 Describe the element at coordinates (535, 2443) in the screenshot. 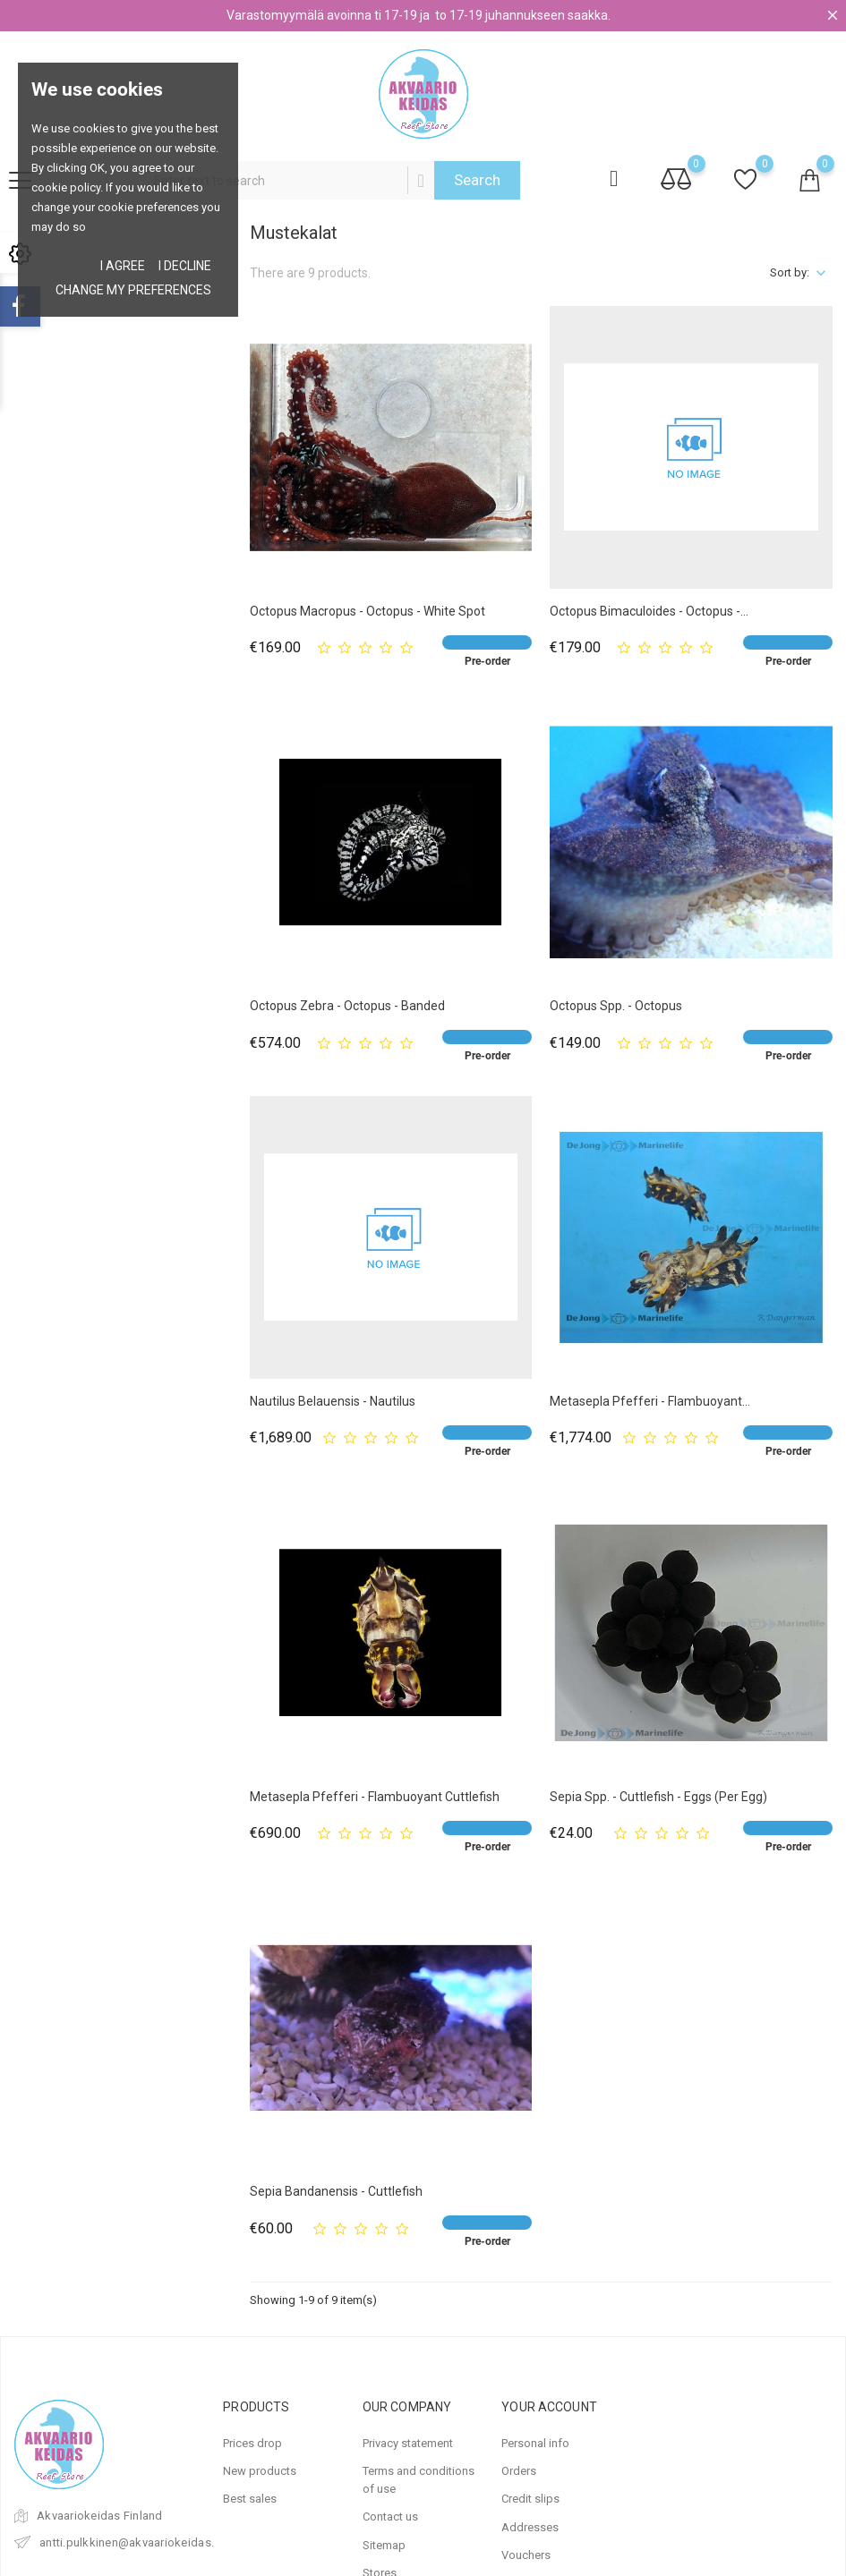

I see `Personal info` at that location.